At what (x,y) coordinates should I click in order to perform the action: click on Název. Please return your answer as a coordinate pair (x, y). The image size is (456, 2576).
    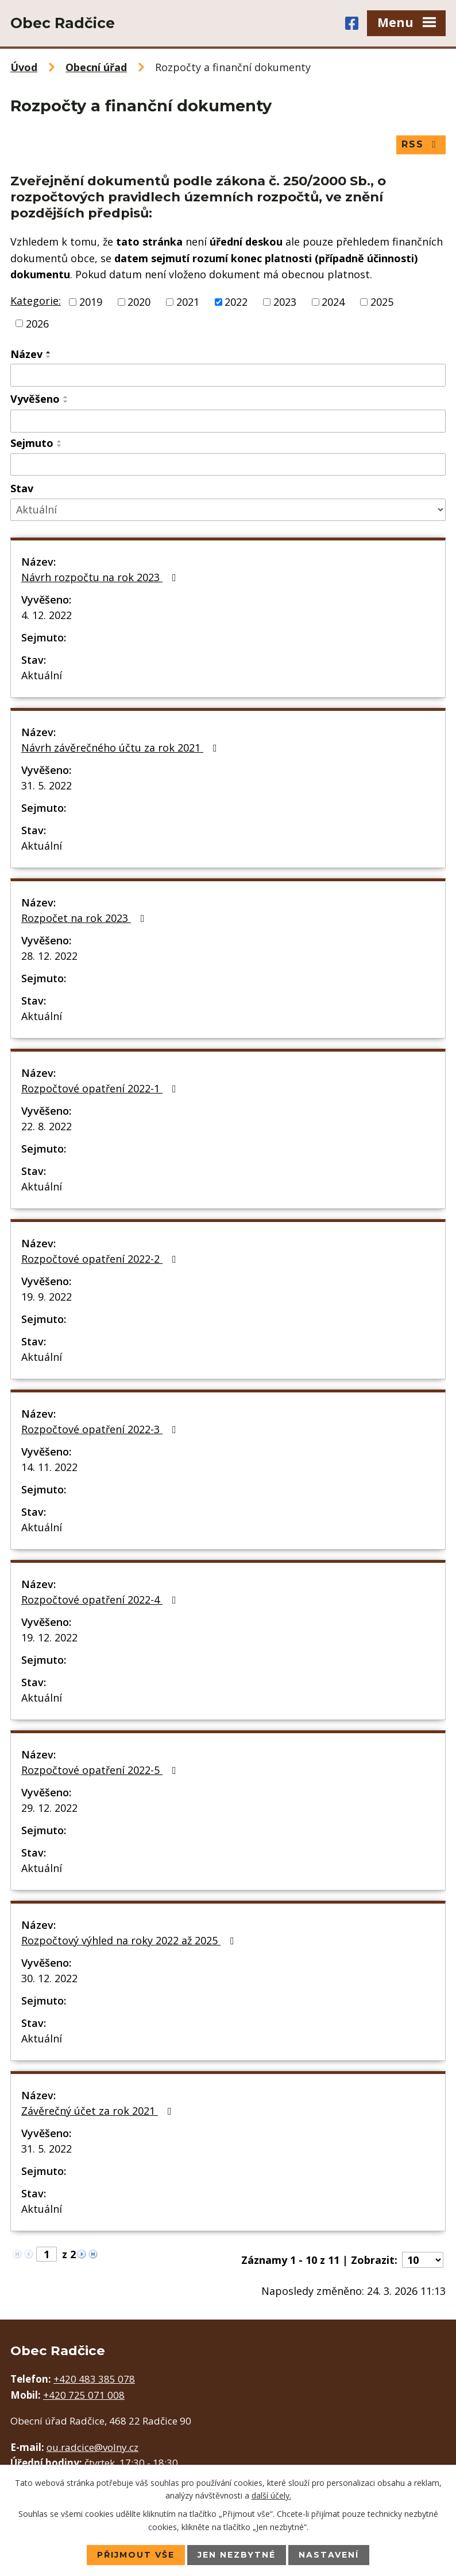
    Looking at the image, I should click on (26, 354).